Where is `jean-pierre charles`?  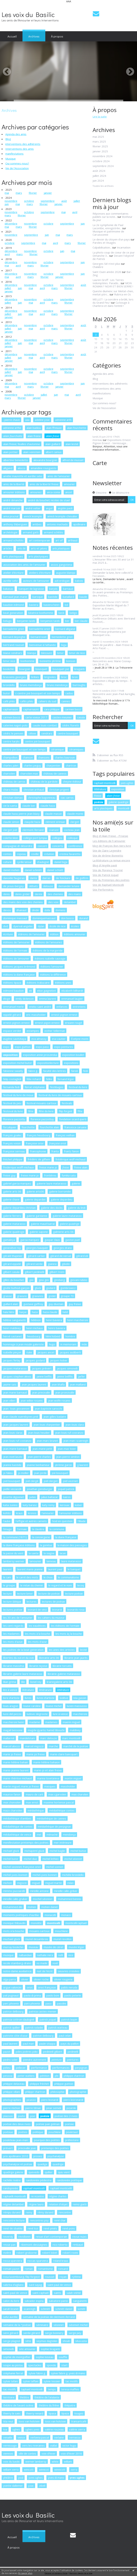 jean-pierre charles is located at coordinates (39, 1456).